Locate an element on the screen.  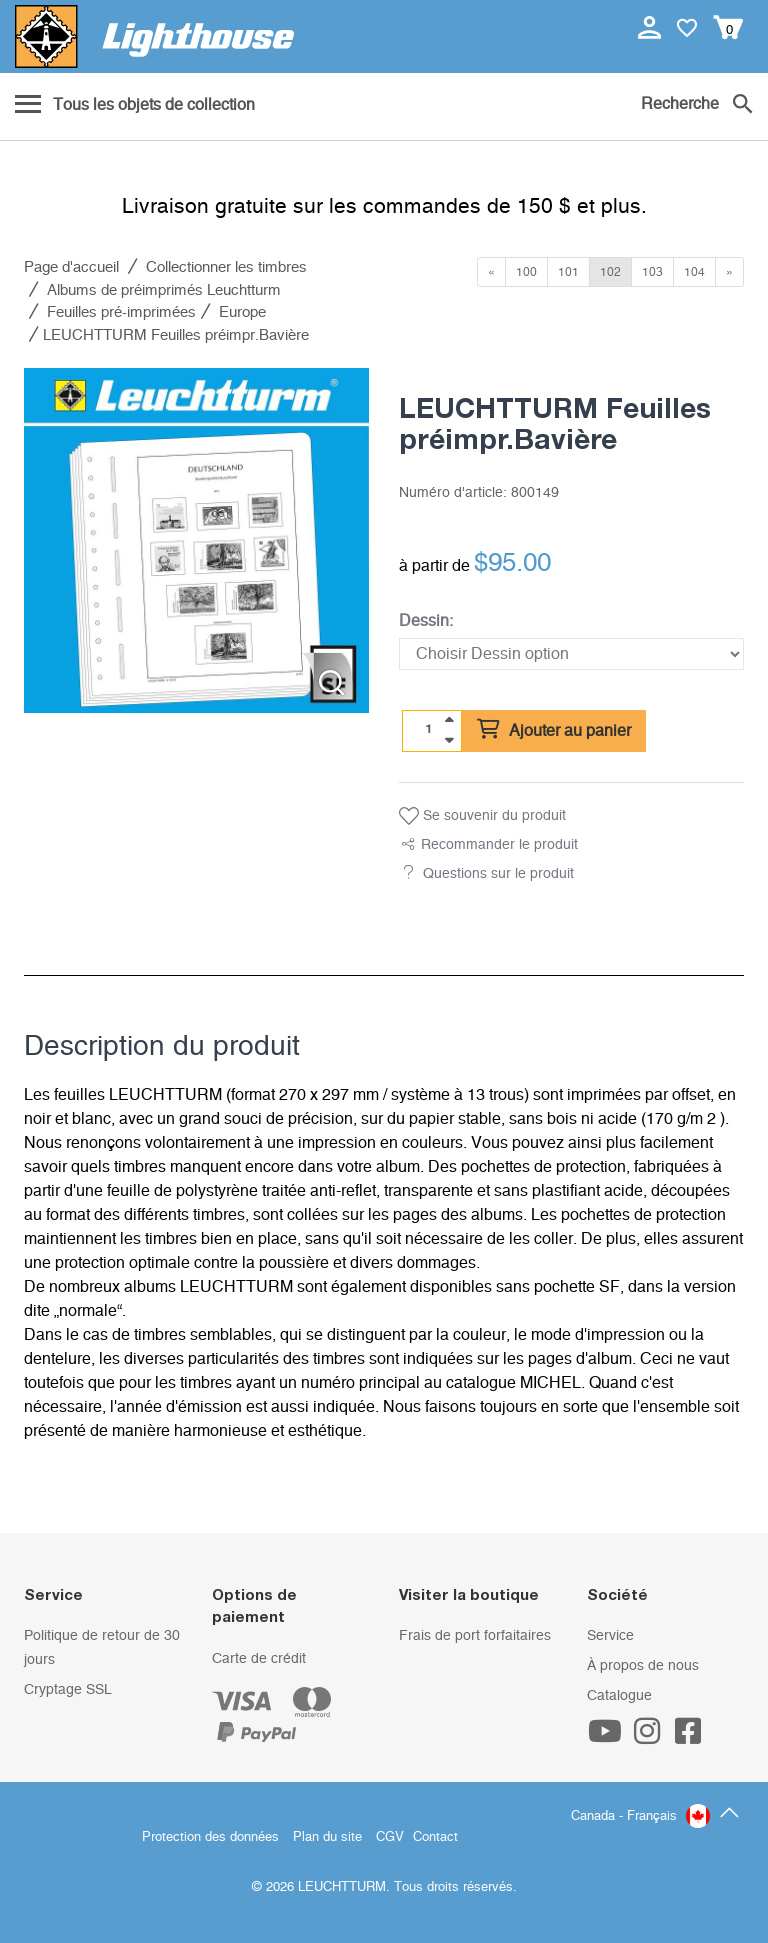
[Dessin] is located at coordinates (571, 654).